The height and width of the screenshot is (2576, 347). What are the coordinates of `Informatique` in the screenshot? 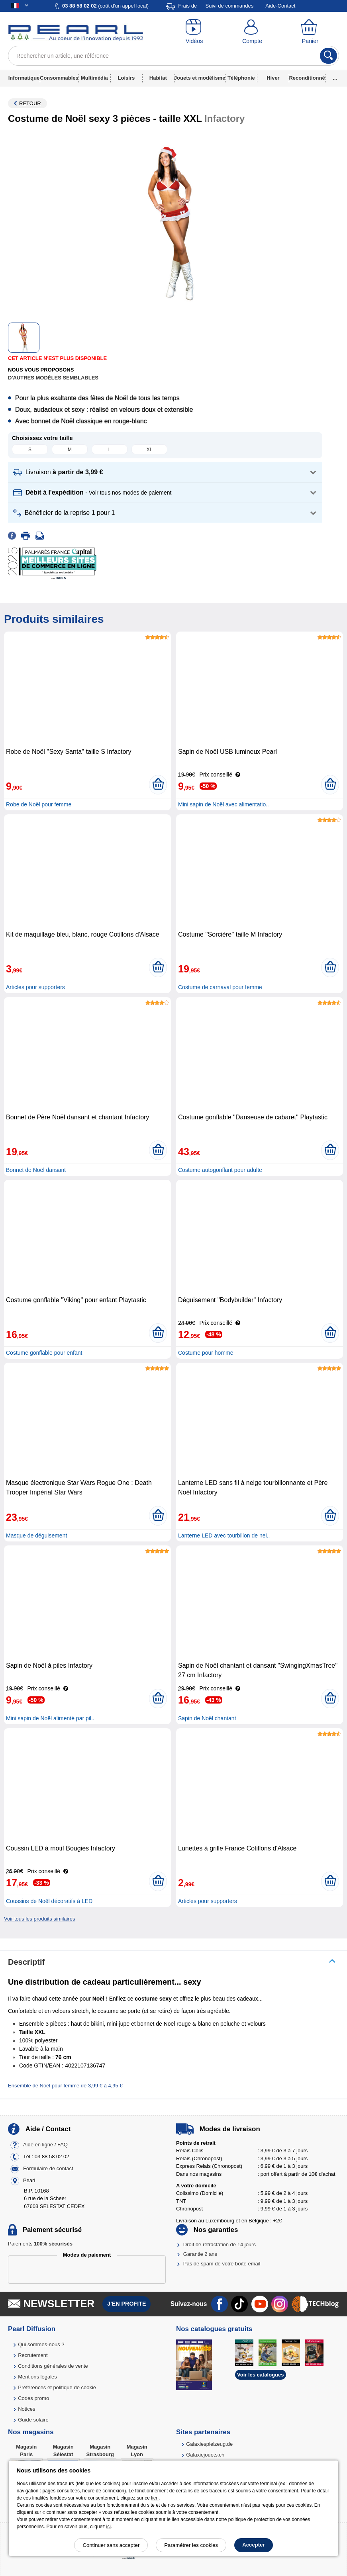 It's located at (24, 78).